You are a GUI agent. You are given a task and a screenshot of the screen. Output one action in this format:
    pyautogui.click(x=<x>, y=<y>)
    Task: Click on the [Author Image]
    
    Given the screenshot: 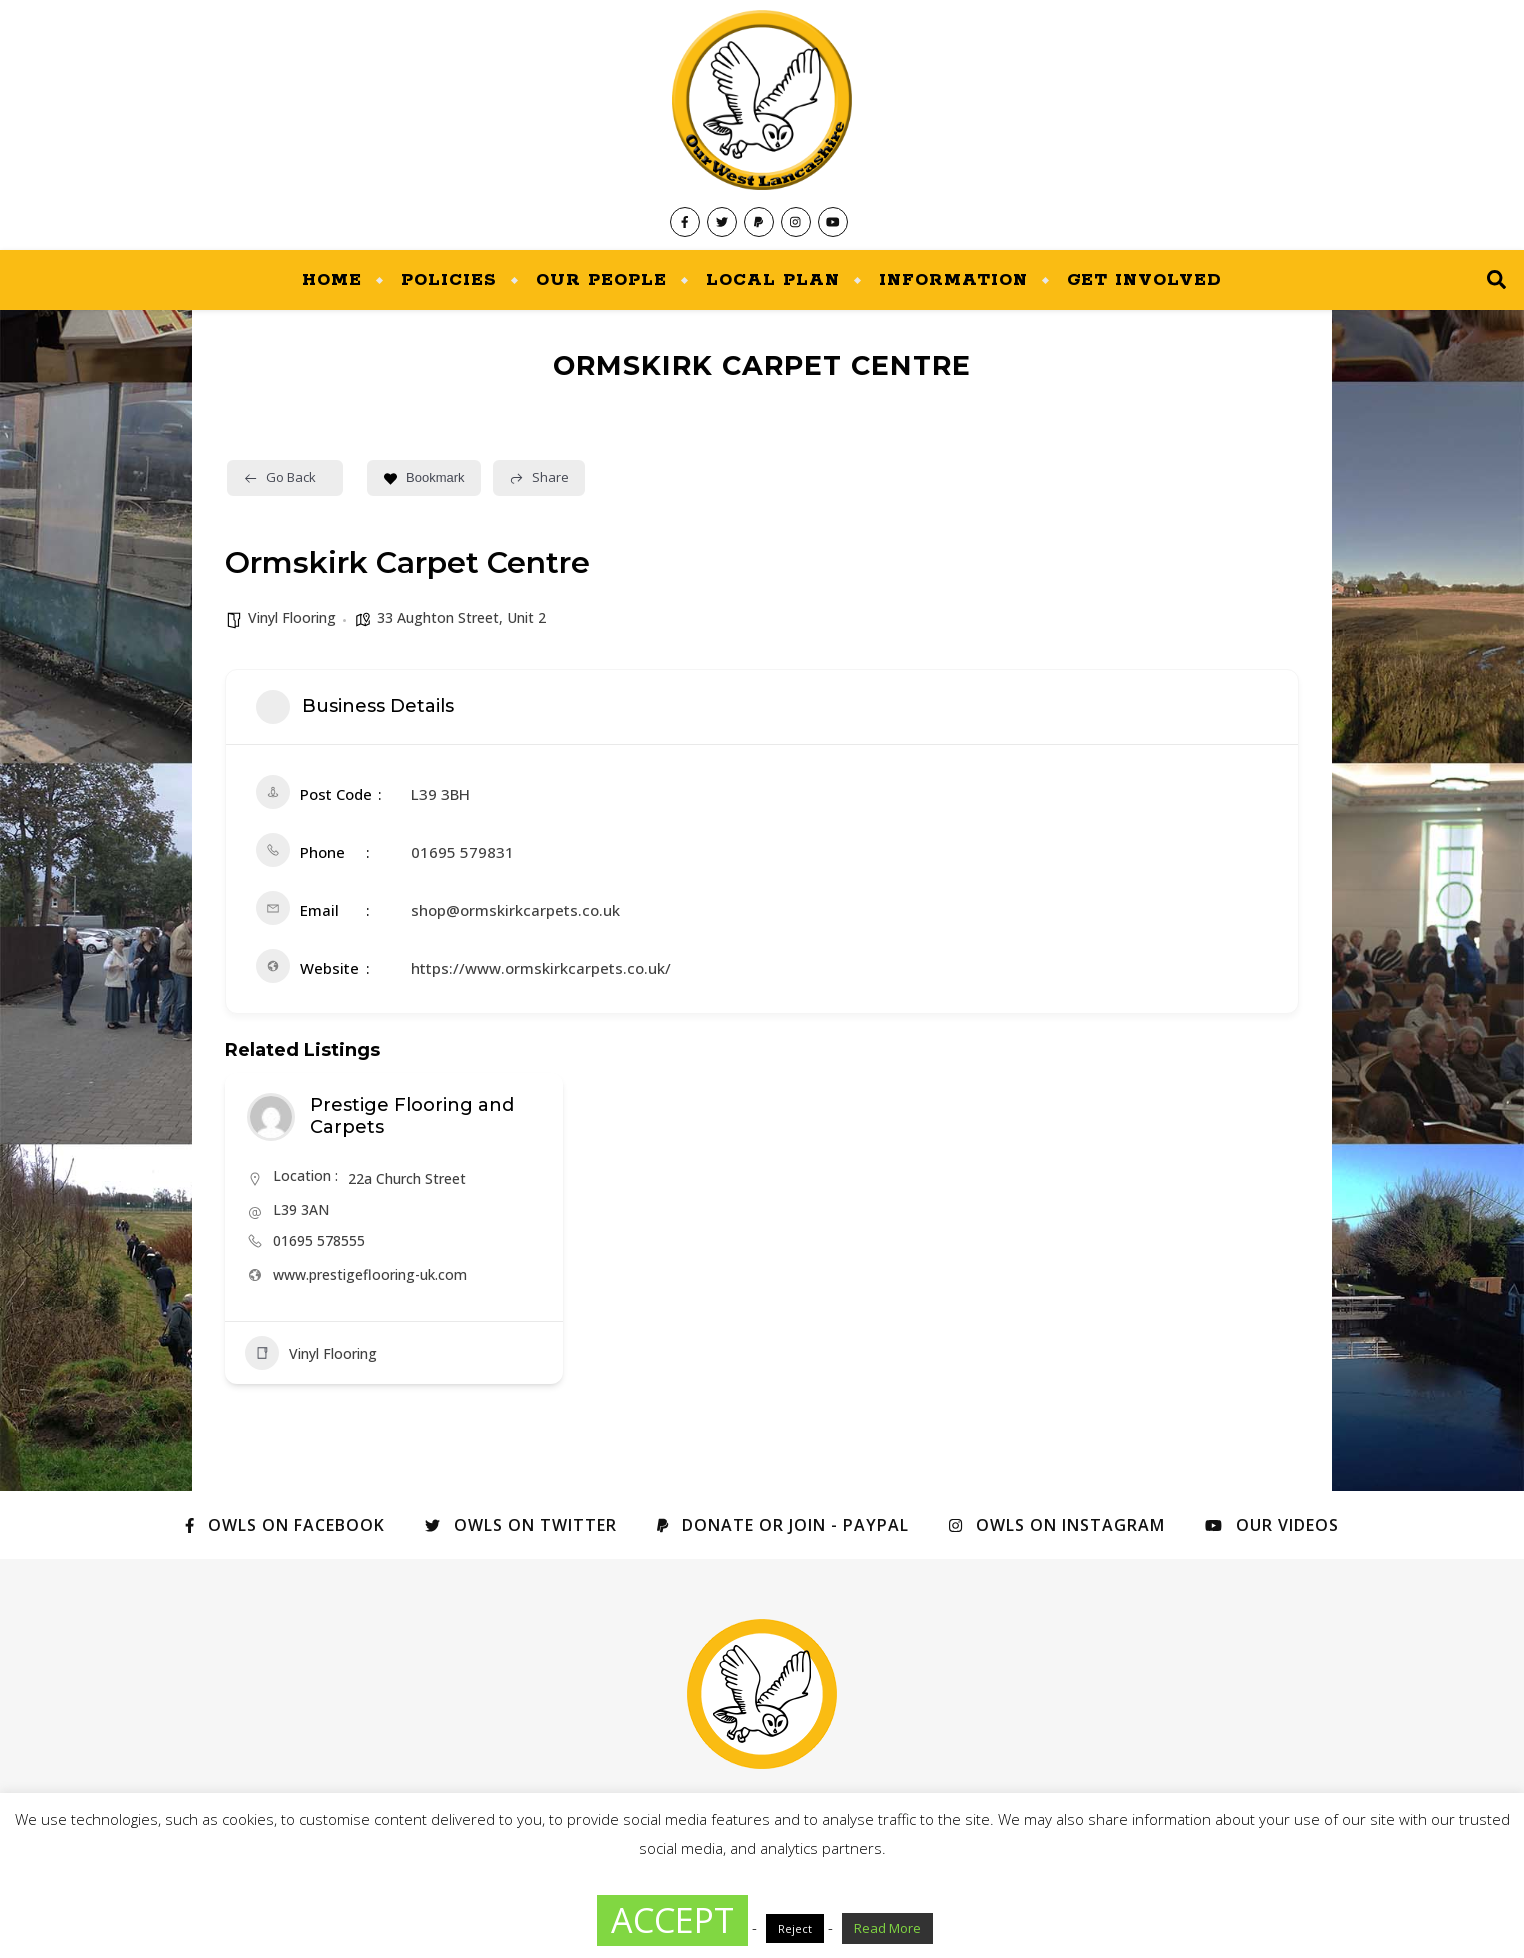 What is the action you would take?
    pyautogui.click(x=271, y=1117)
    